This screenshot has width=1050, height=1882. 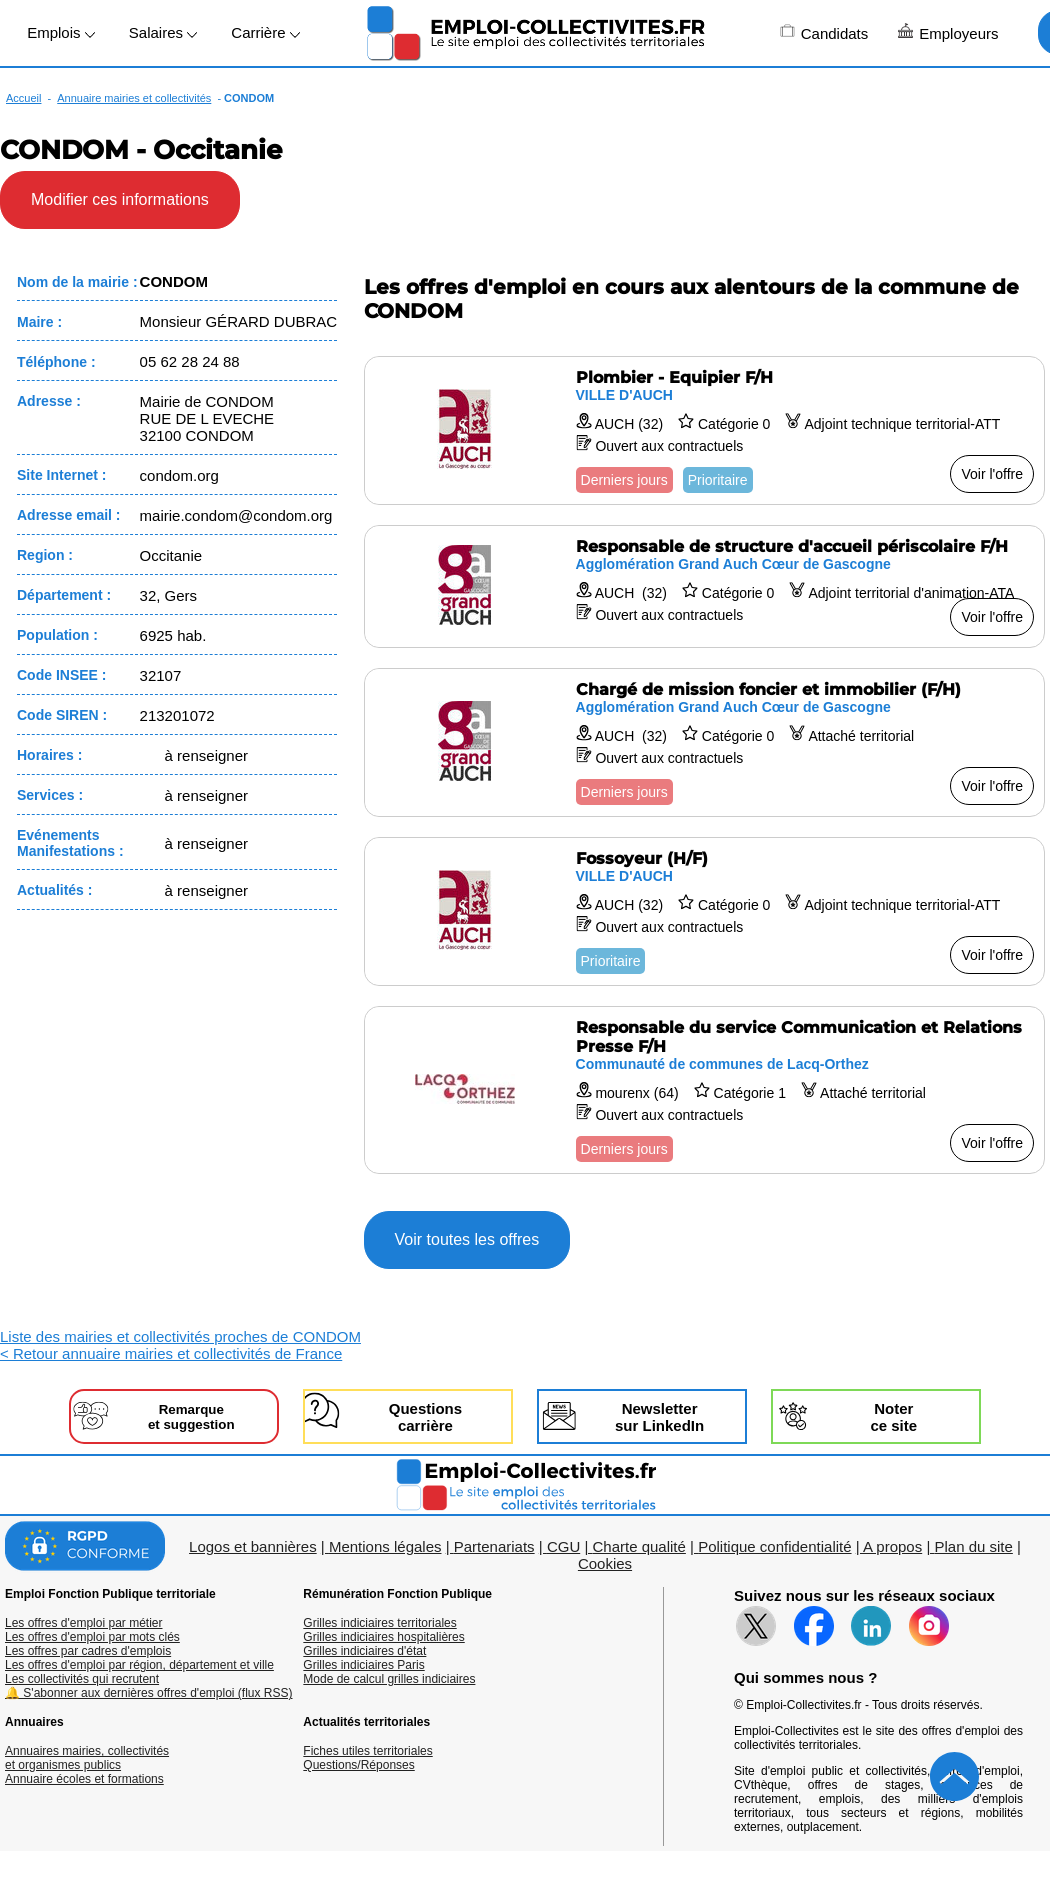 What do you see at coordinates (358, 1765) in the screenshot?
I see `Questions/Réponses` at bounding box center [358, 1765].